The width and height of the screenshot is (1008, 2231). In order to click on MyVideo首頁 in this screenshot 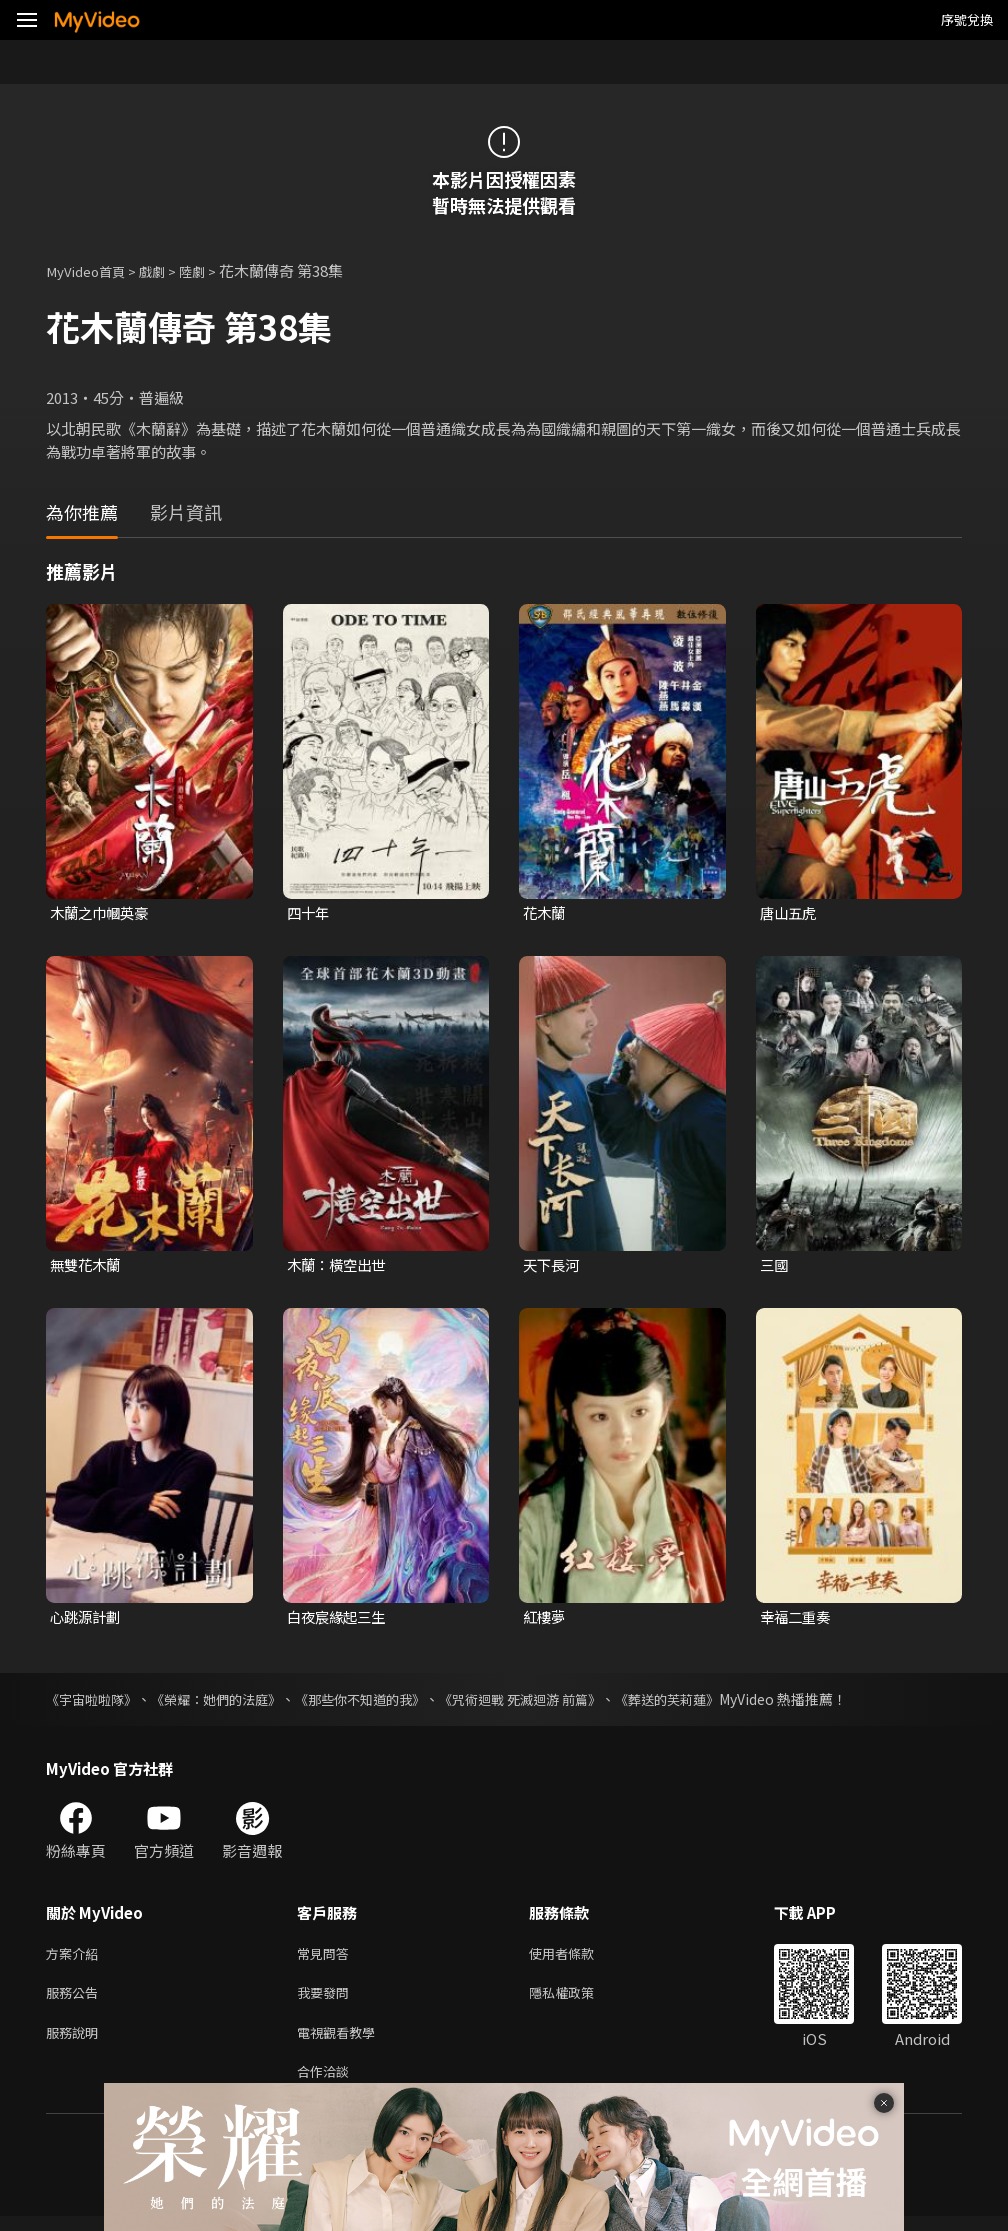, I will do `click(91, 270)`.